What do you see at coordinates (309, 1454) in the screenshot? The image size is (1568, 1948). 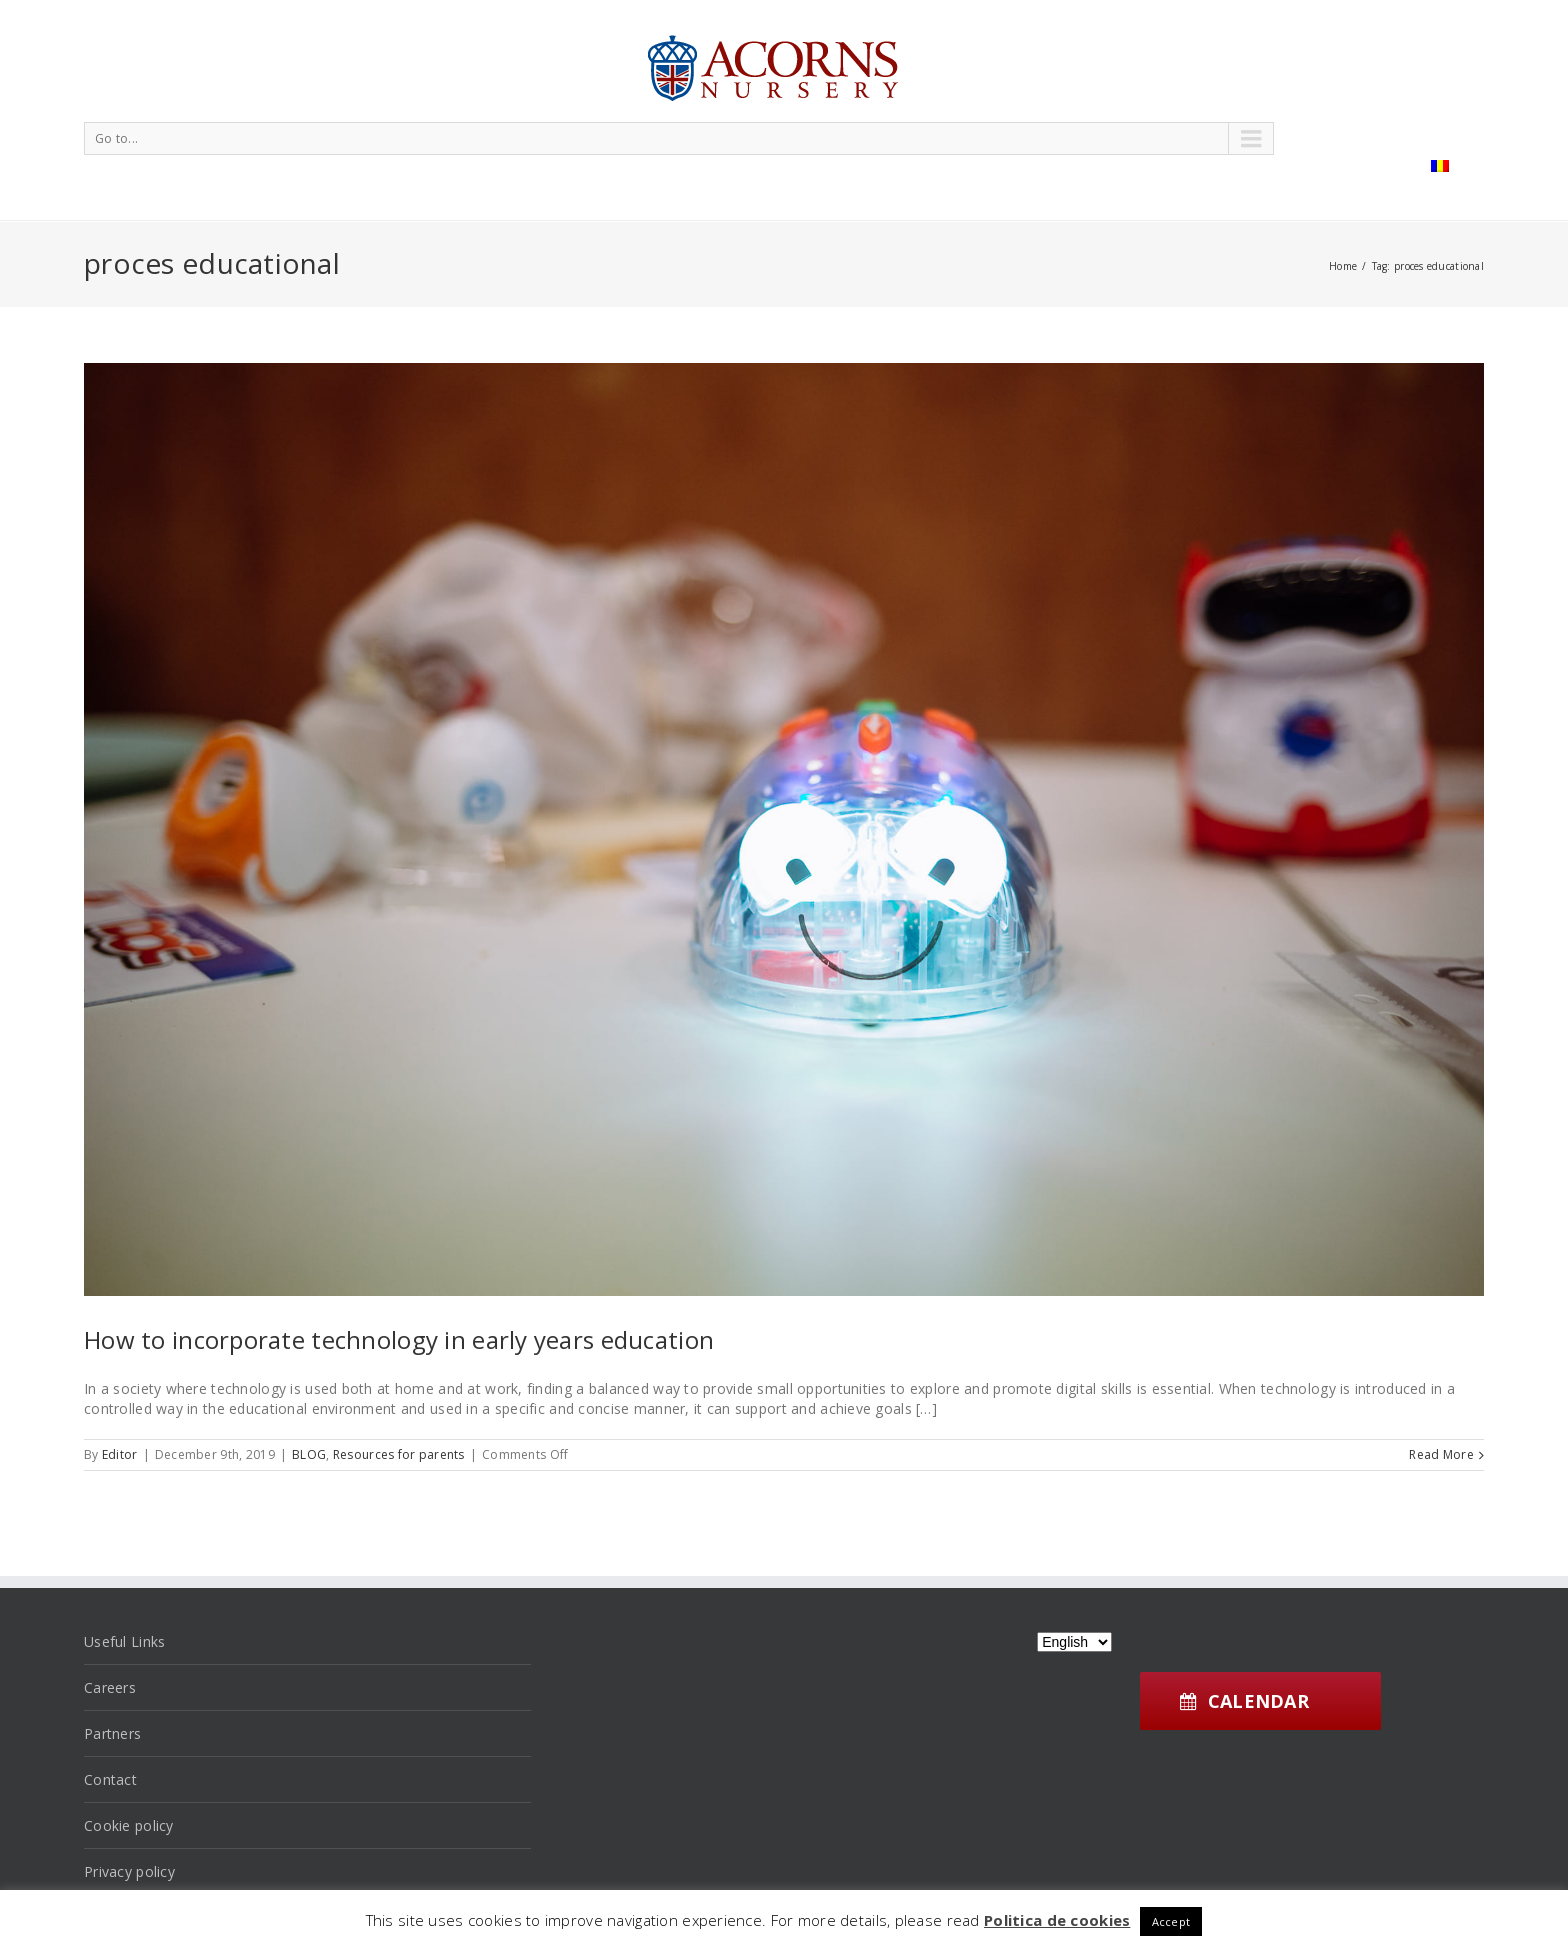 I see `BLOG` at bounding box center [309, 1454].